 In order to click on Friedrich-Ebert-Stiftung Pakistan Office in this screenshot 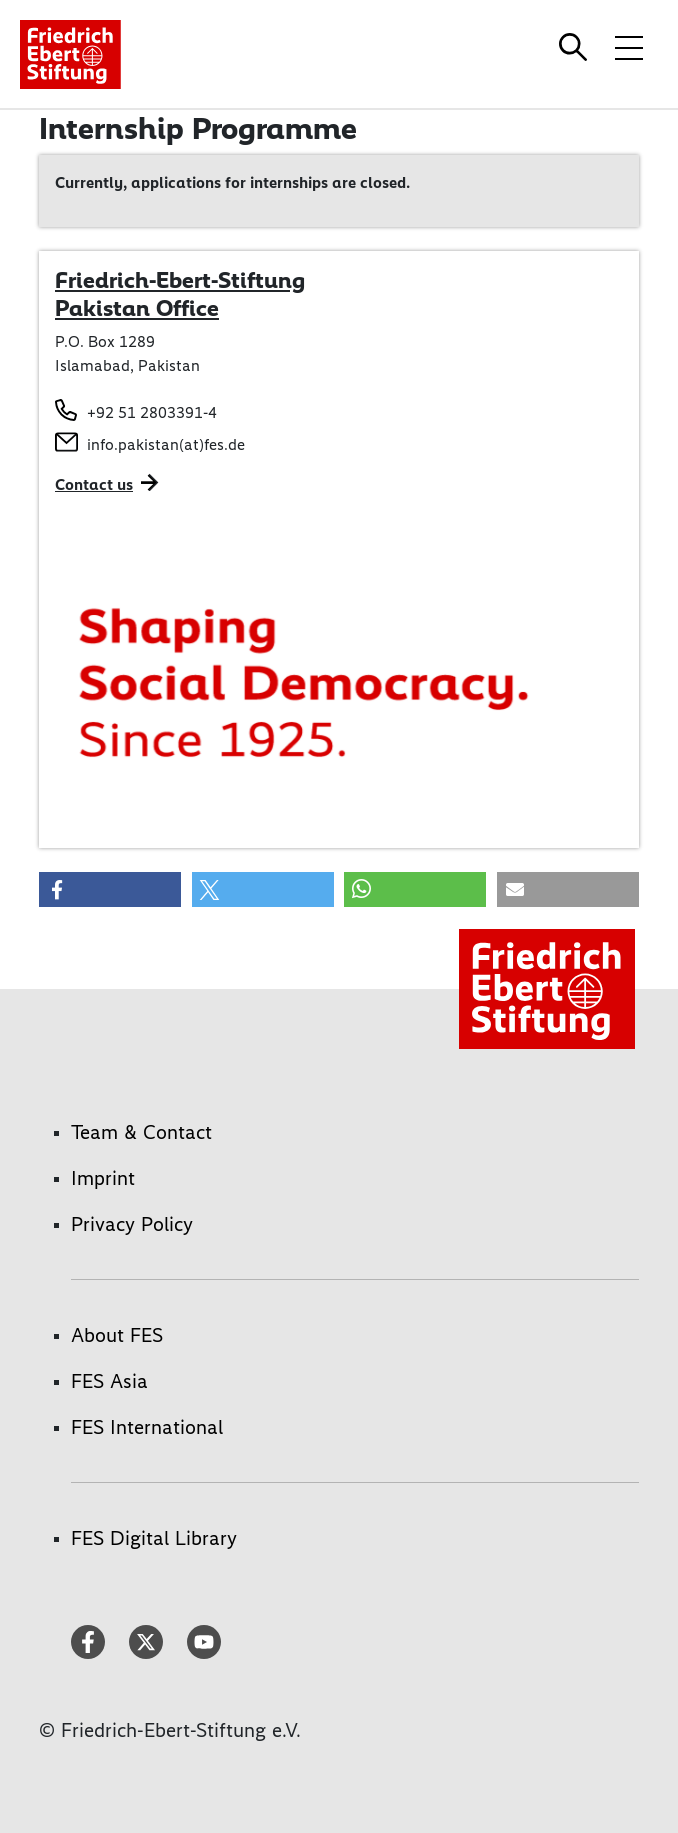, I will do `click(180, 294)`.